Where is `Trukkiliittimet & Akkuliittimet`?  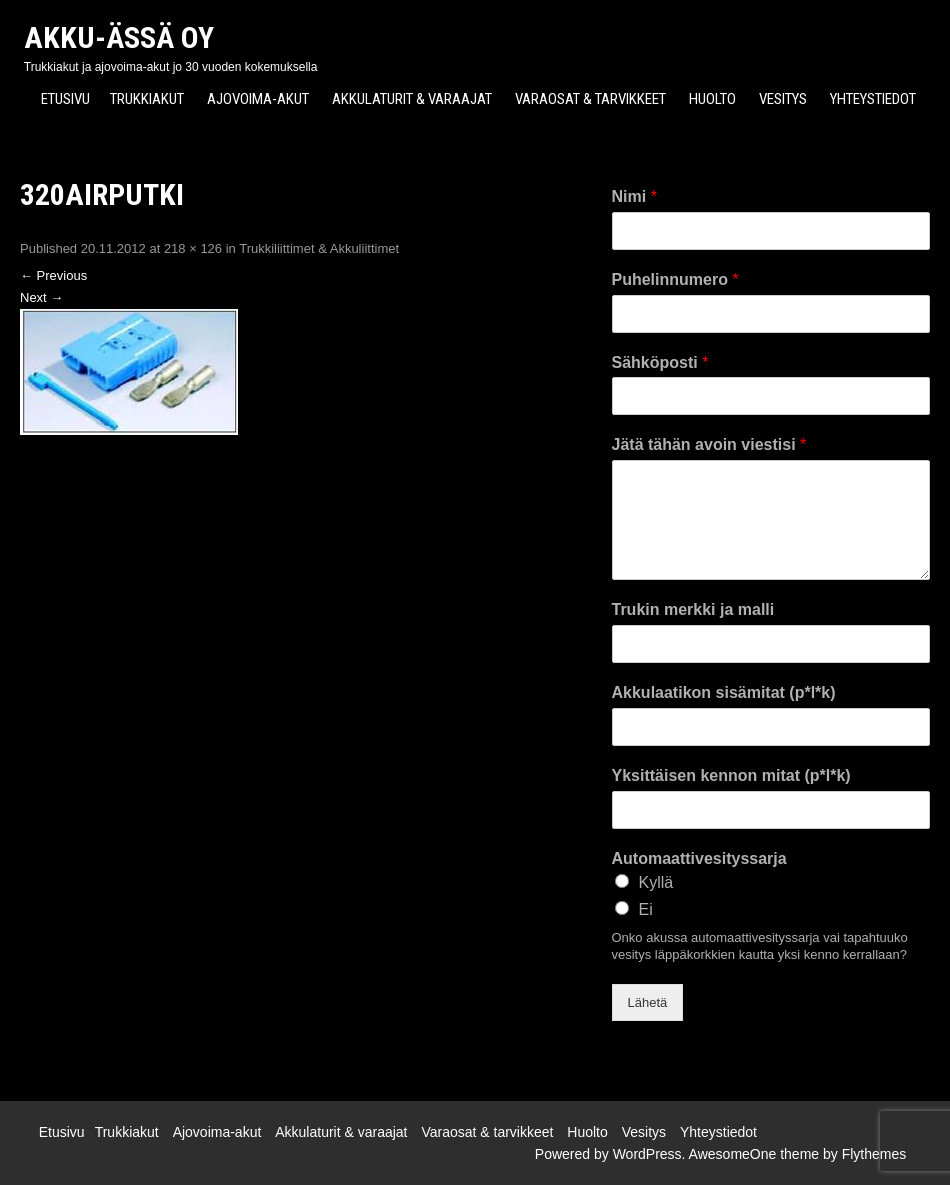 Trukkiliittimet & Akkuliittimet is located at coordinates (319, 248).